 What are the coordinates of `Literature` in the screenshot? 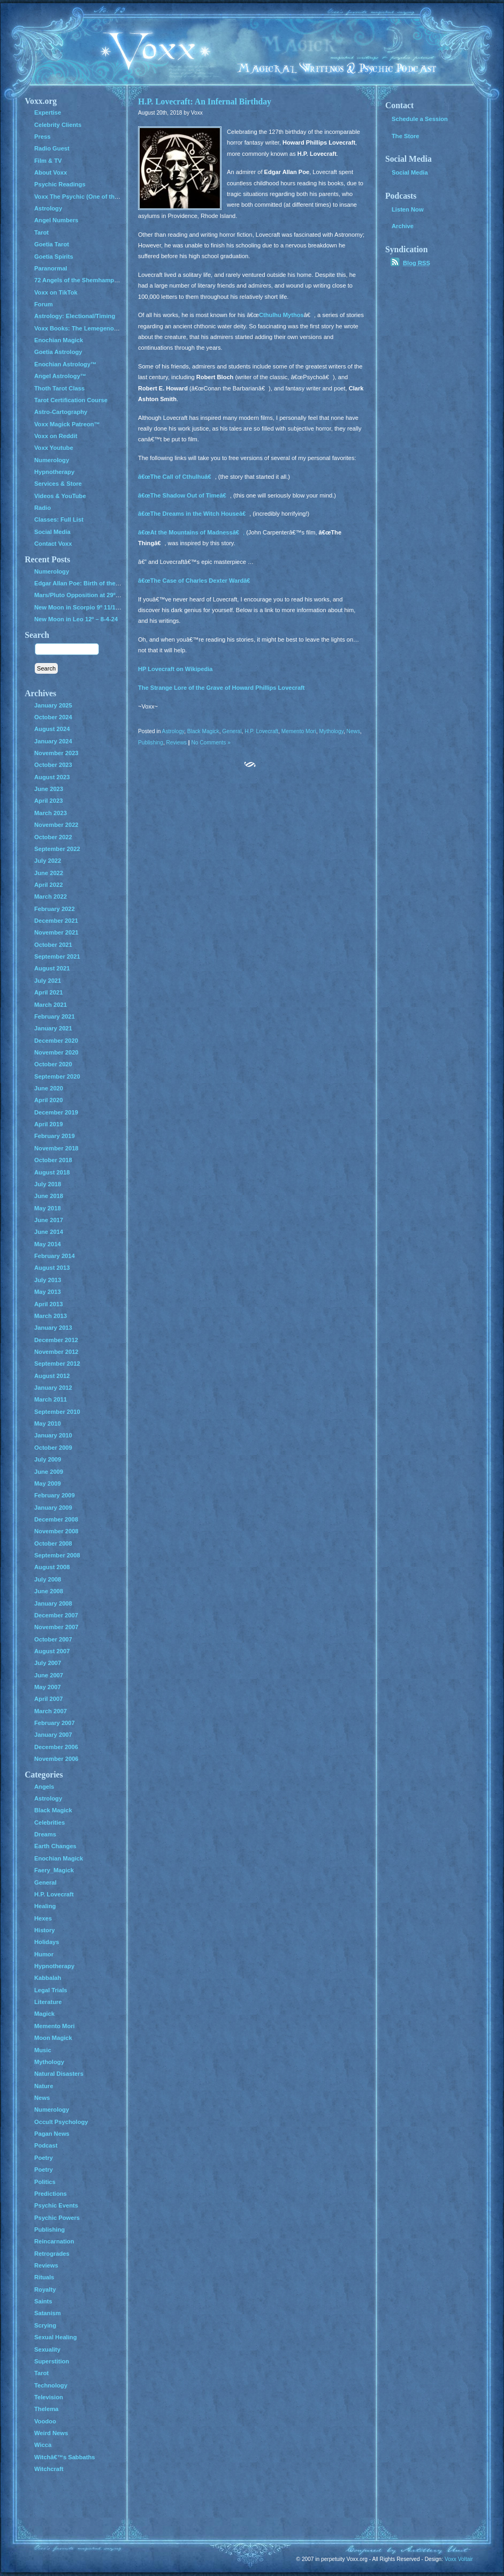 It's located at (48, 2002).